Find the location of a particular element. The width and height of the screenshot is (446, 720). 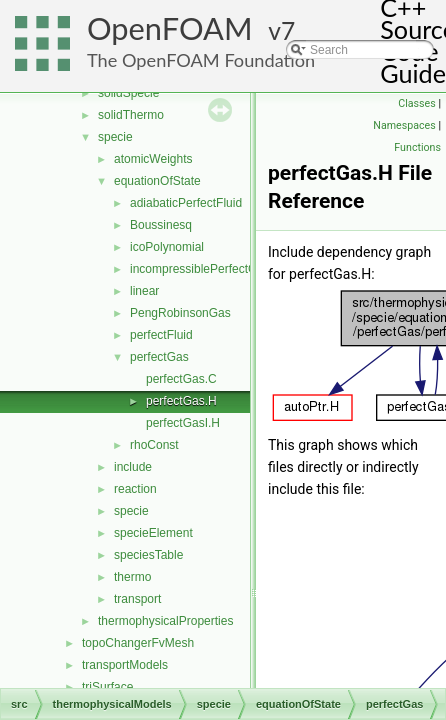

icoPolynomial is located at coordinates (167, 247).